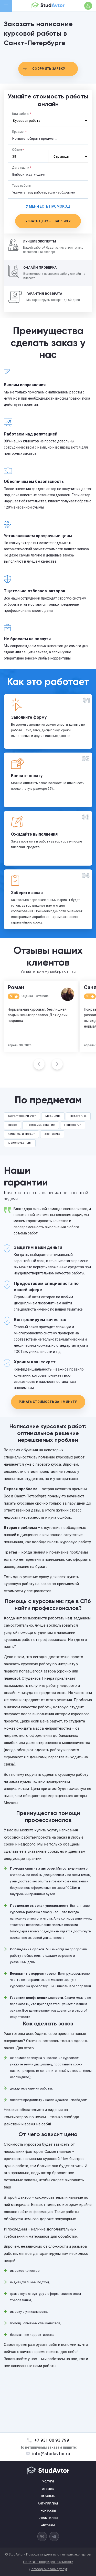  Describe the element at coordinates (54, 2536) in the screenshot. I see `[telegram]` at that location.